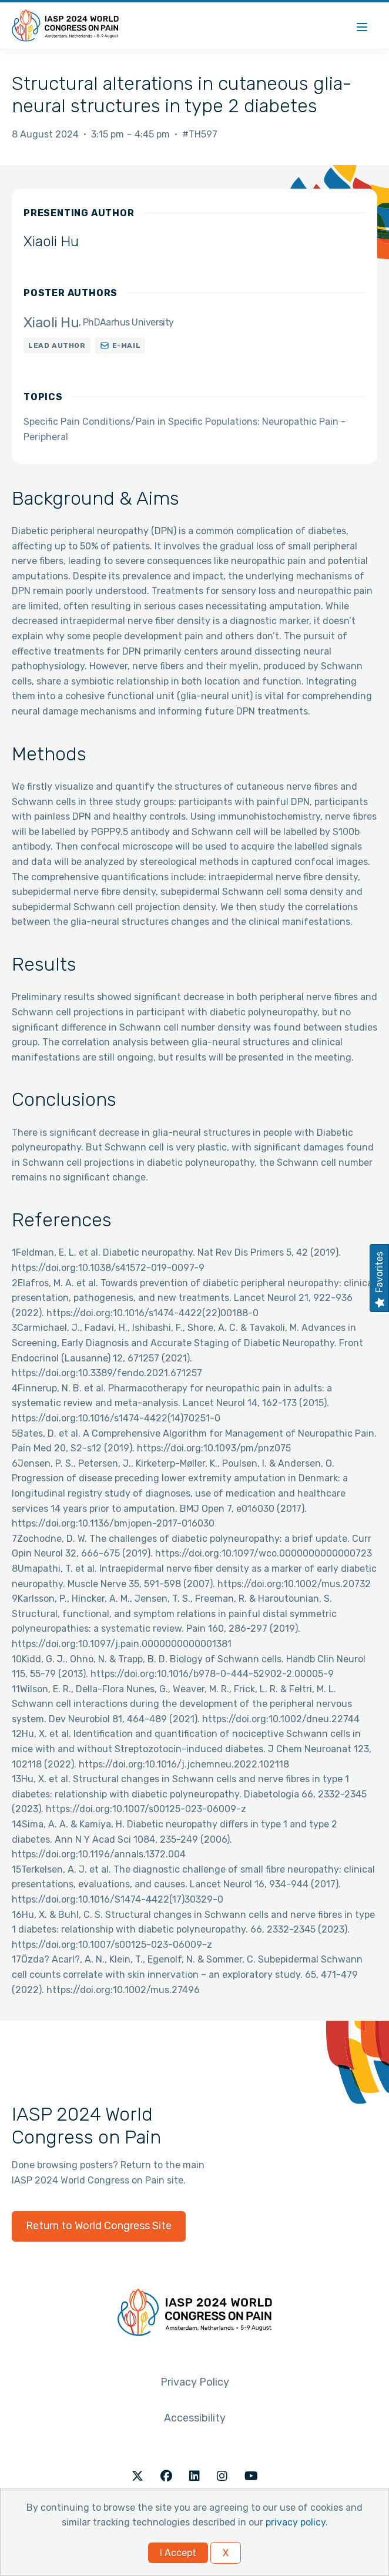  Describe the element at coordinates (296, 2522) in the screenshot. I see `privacy policy` at that location.